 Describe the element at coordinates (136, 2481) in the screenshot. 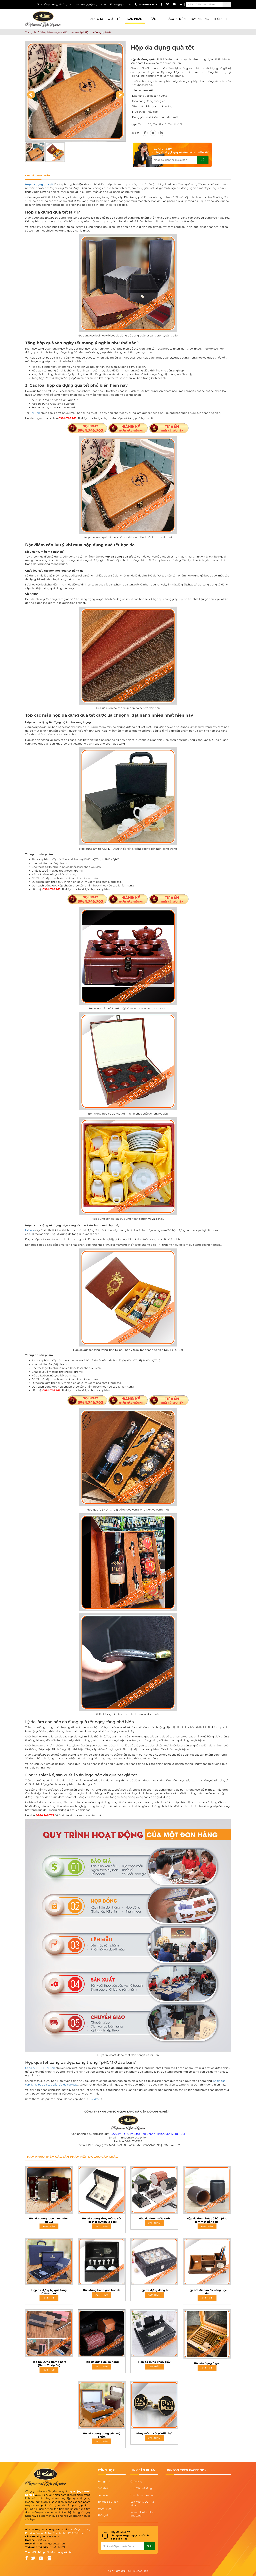

I see `Quà tặng` at that location.